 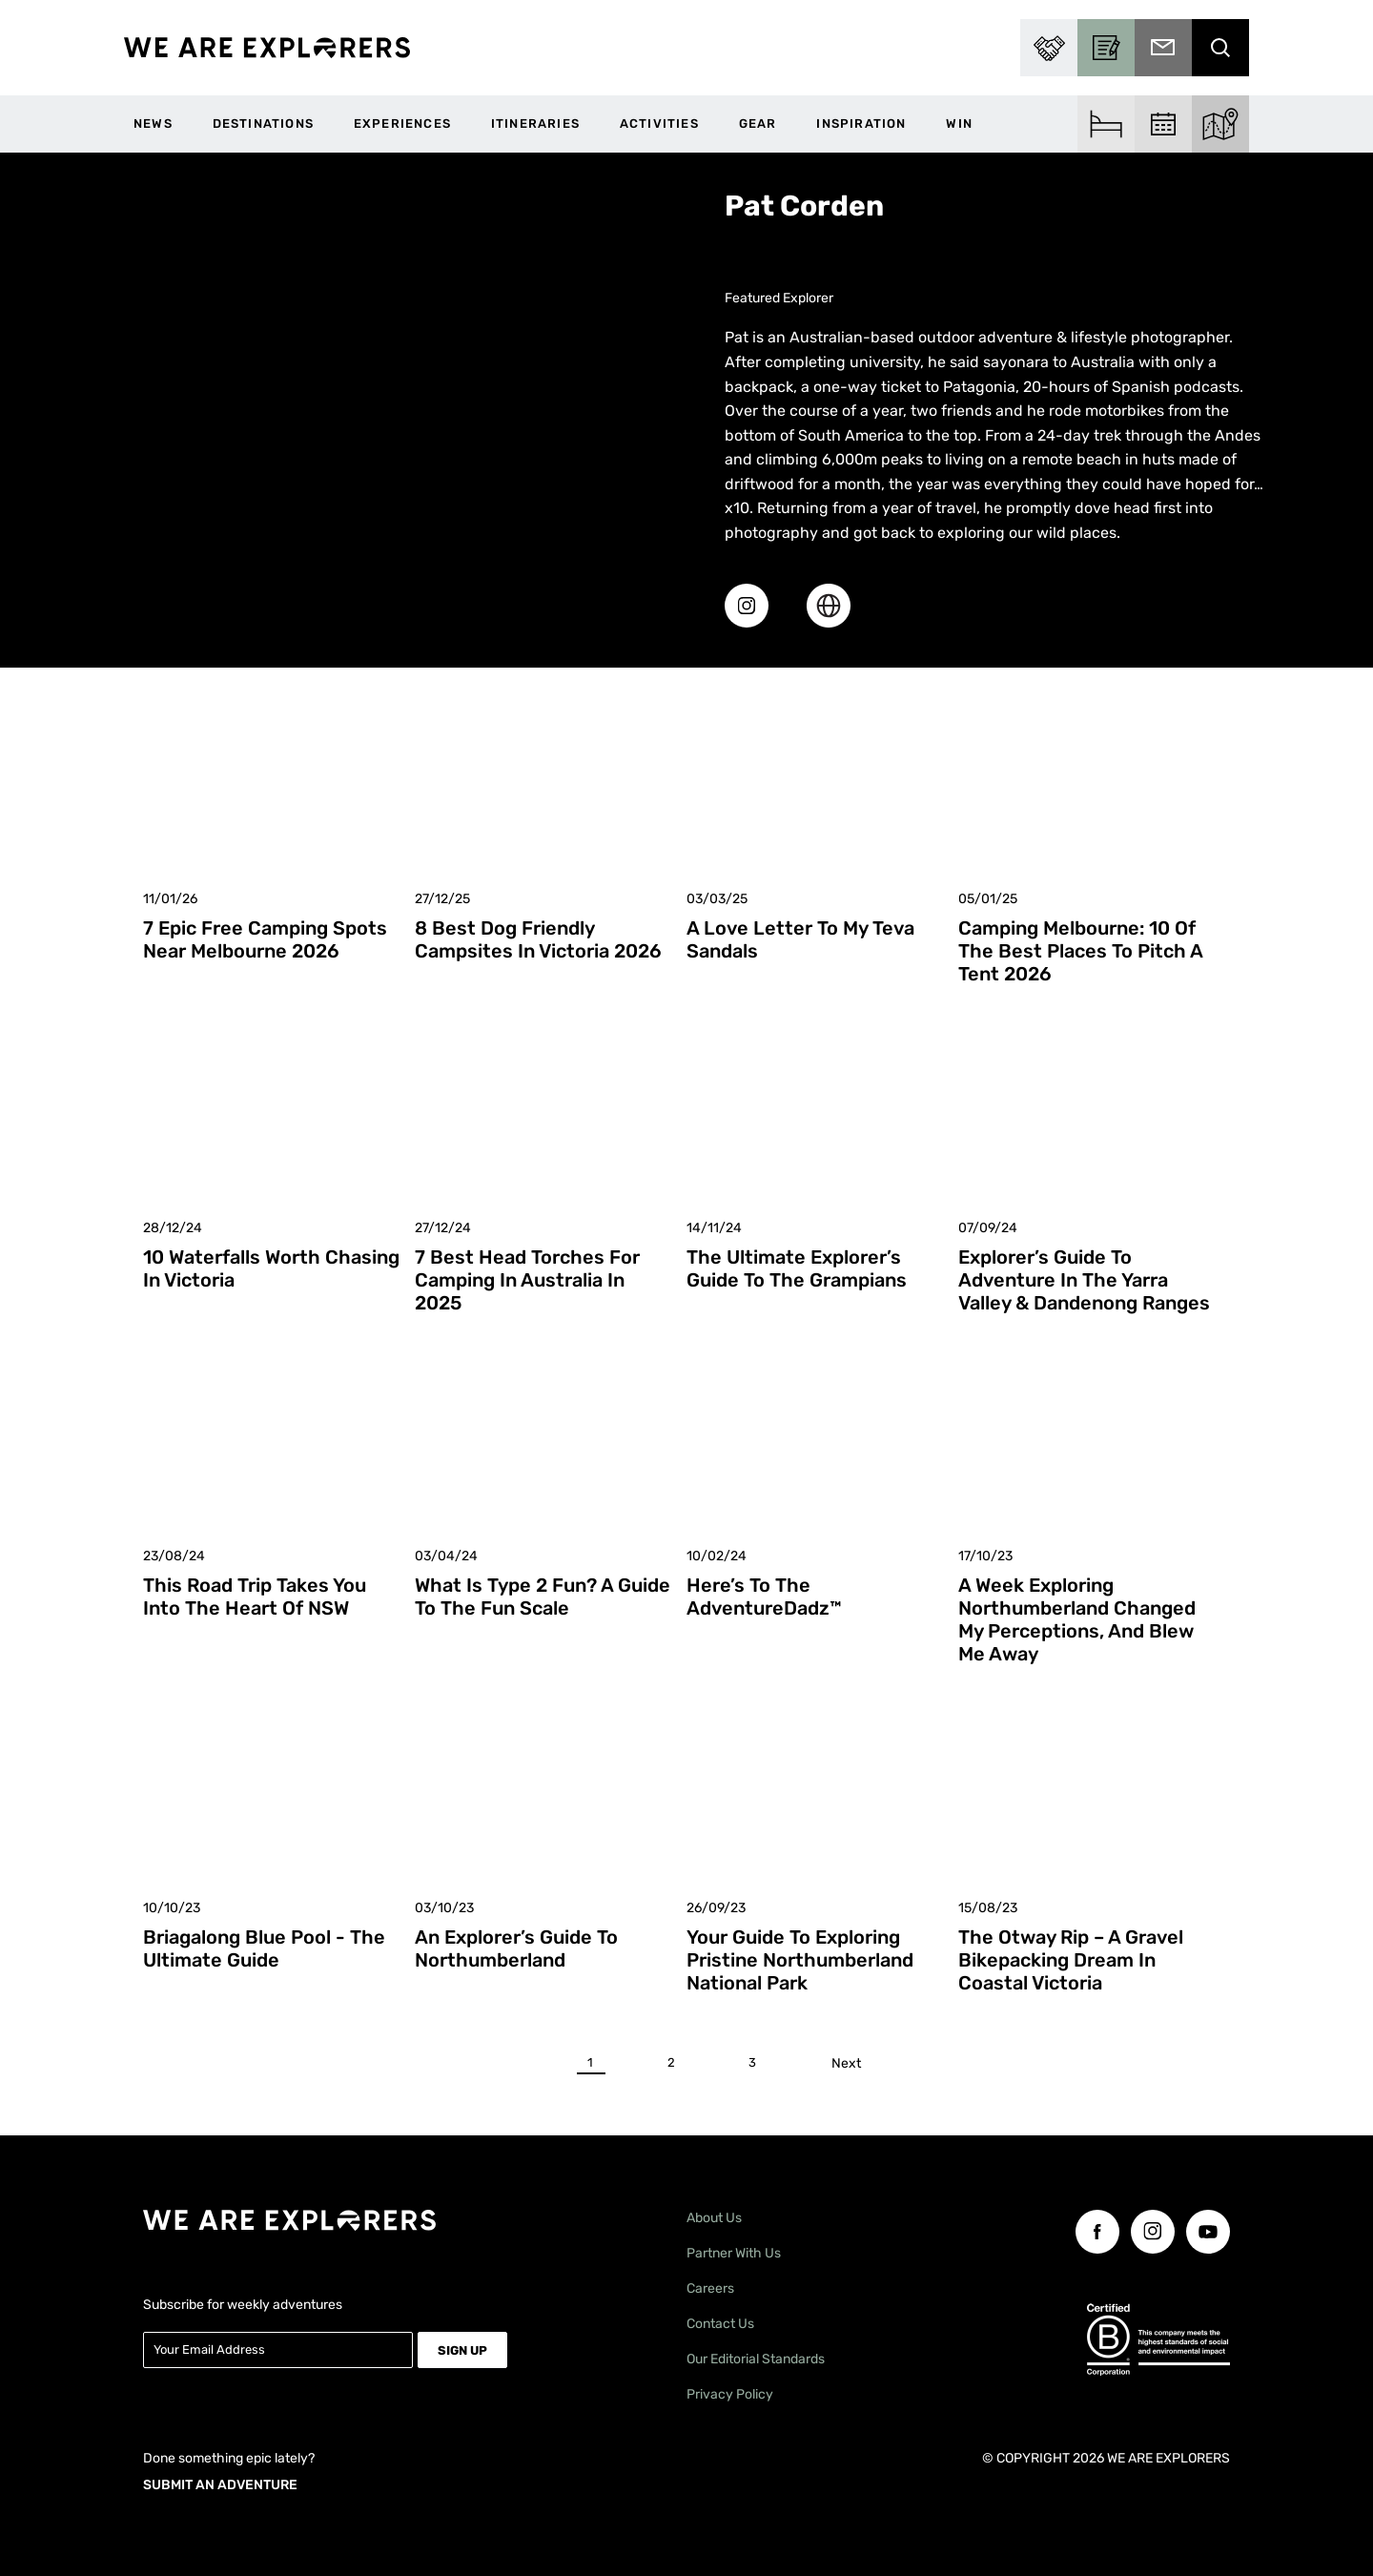 What do you see at coordinates (800, 939) in the screenshot?
I see `A Love Letter To My Teva Sandals` at bounding box center [800, 939].